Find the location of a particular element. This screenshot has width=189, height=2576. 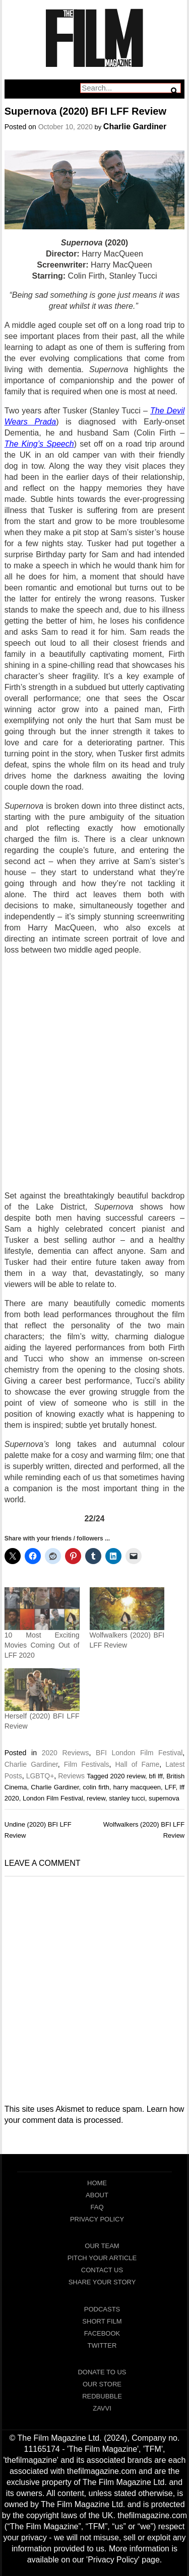

Film Festivals is located at coordinates (86, 1764).